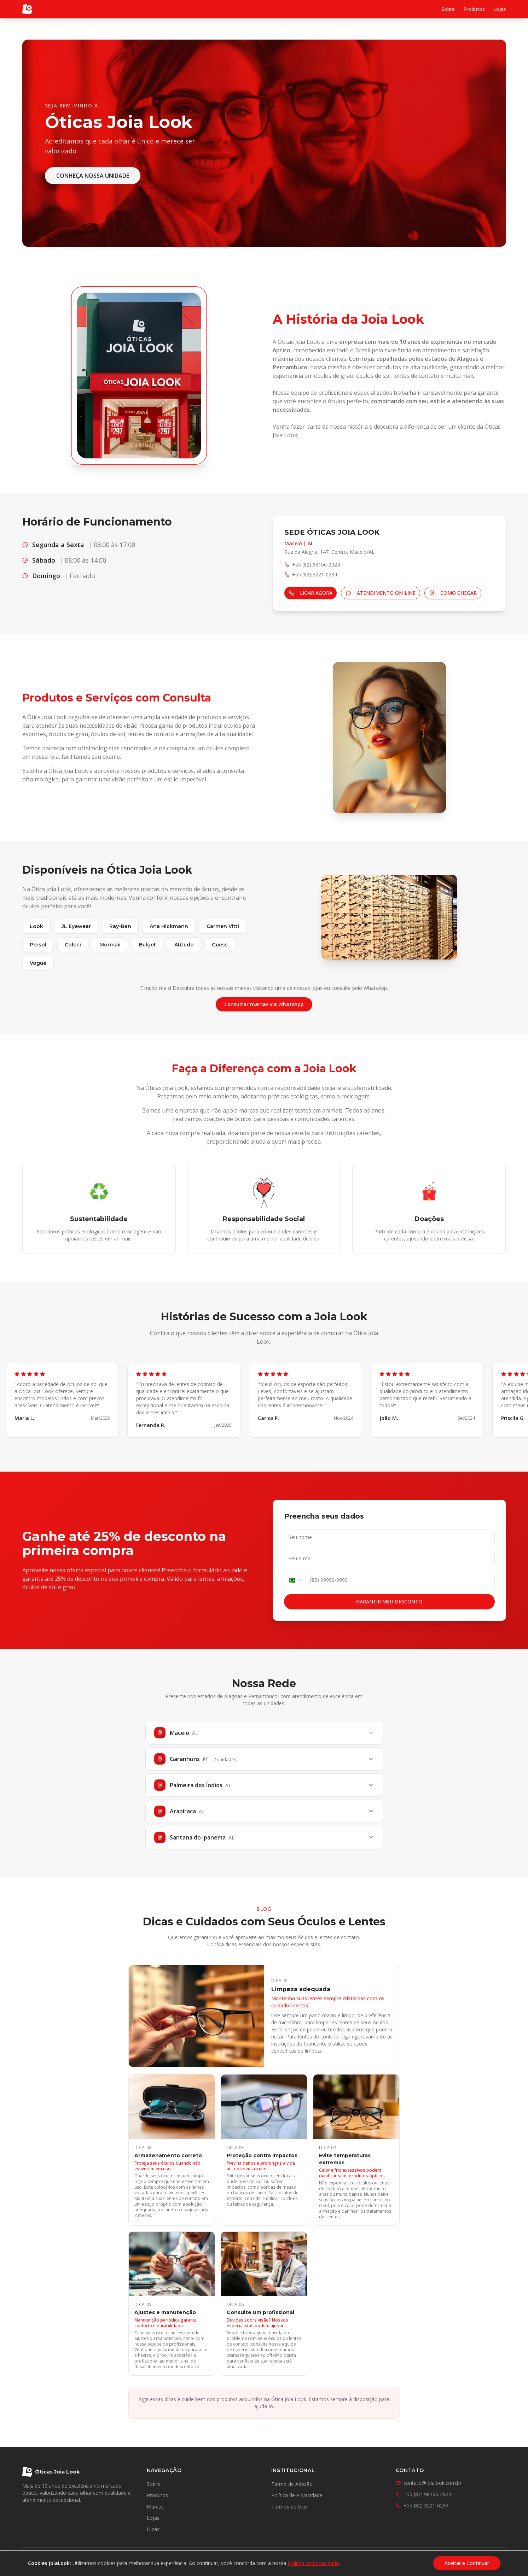  I want to click on ATENDIMENTO ON-LINE, so click(381, 592).